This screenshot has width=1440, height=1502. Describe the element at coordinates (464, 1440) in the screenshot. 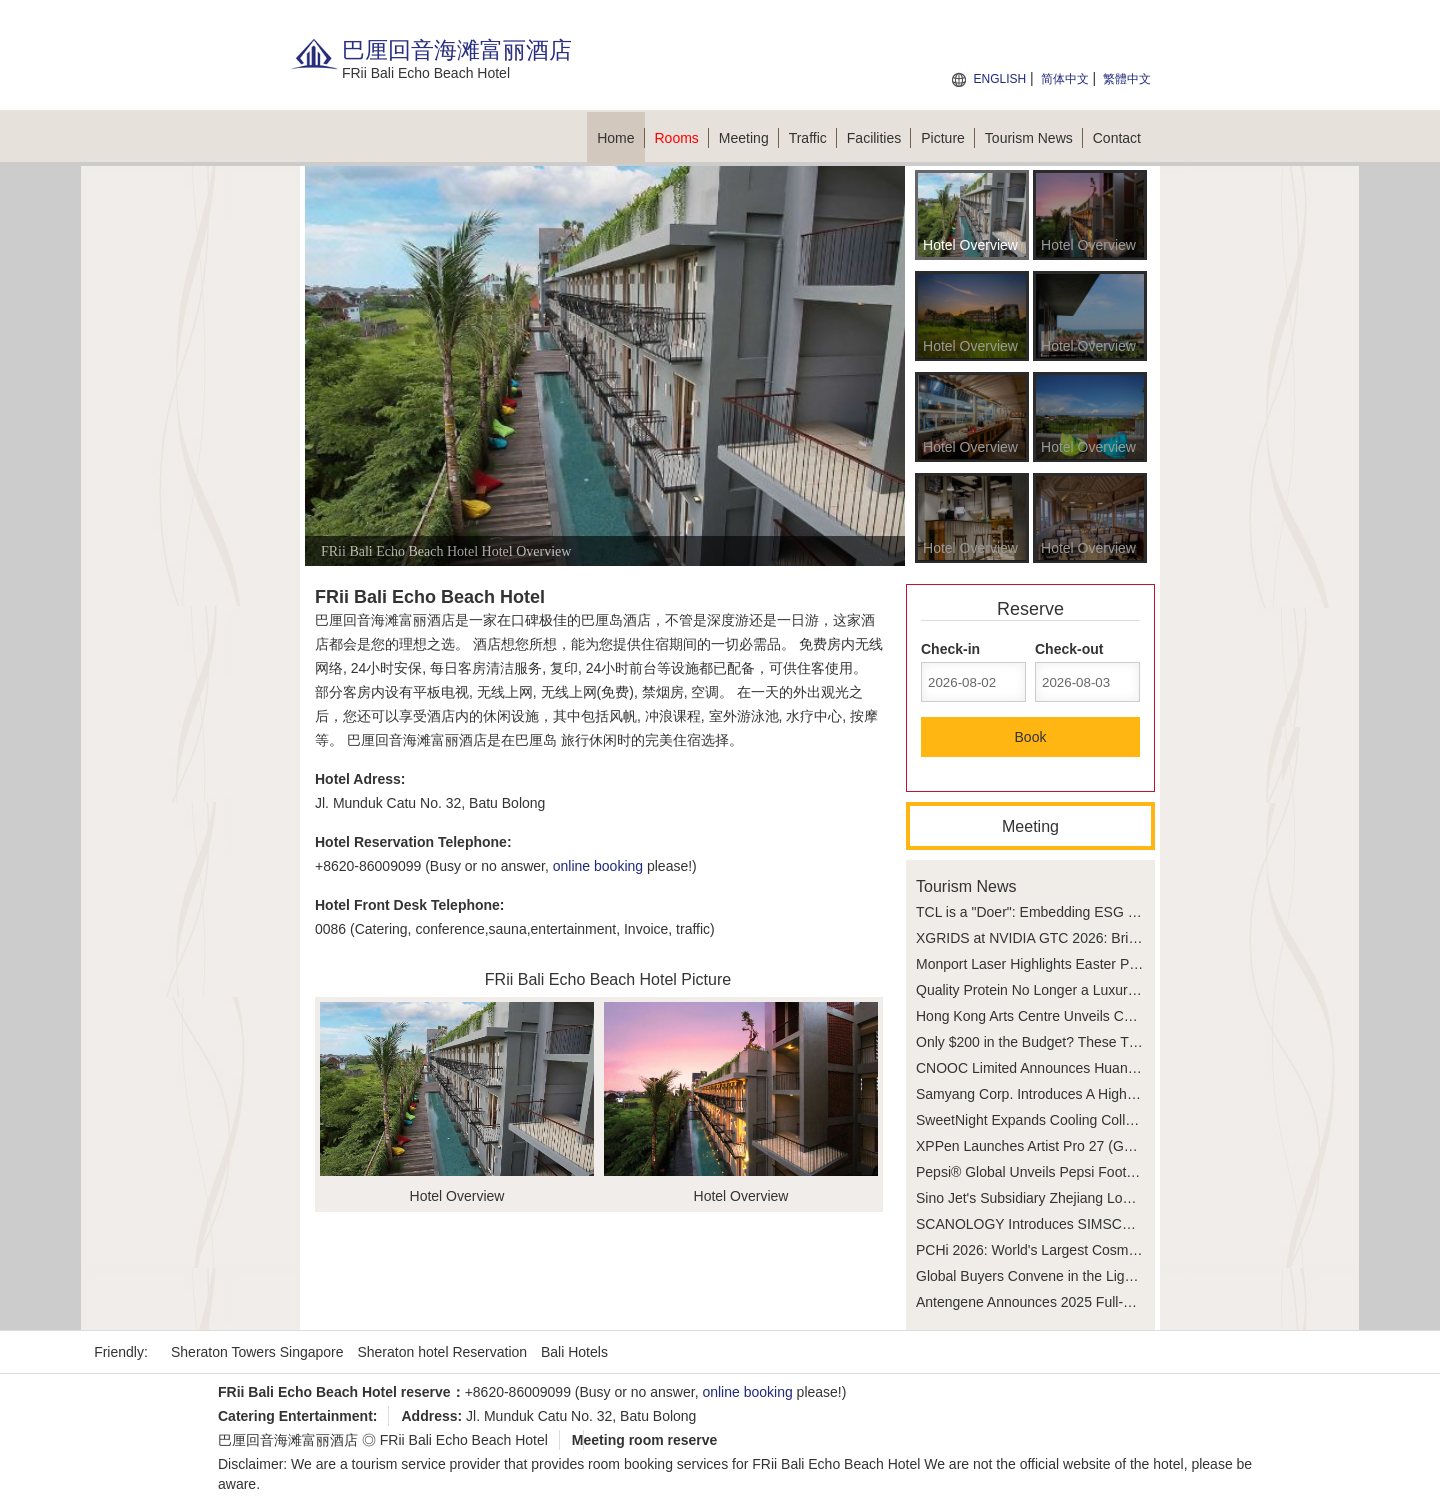

I see `FRii Bali Echo Beach Hotel` at that location.